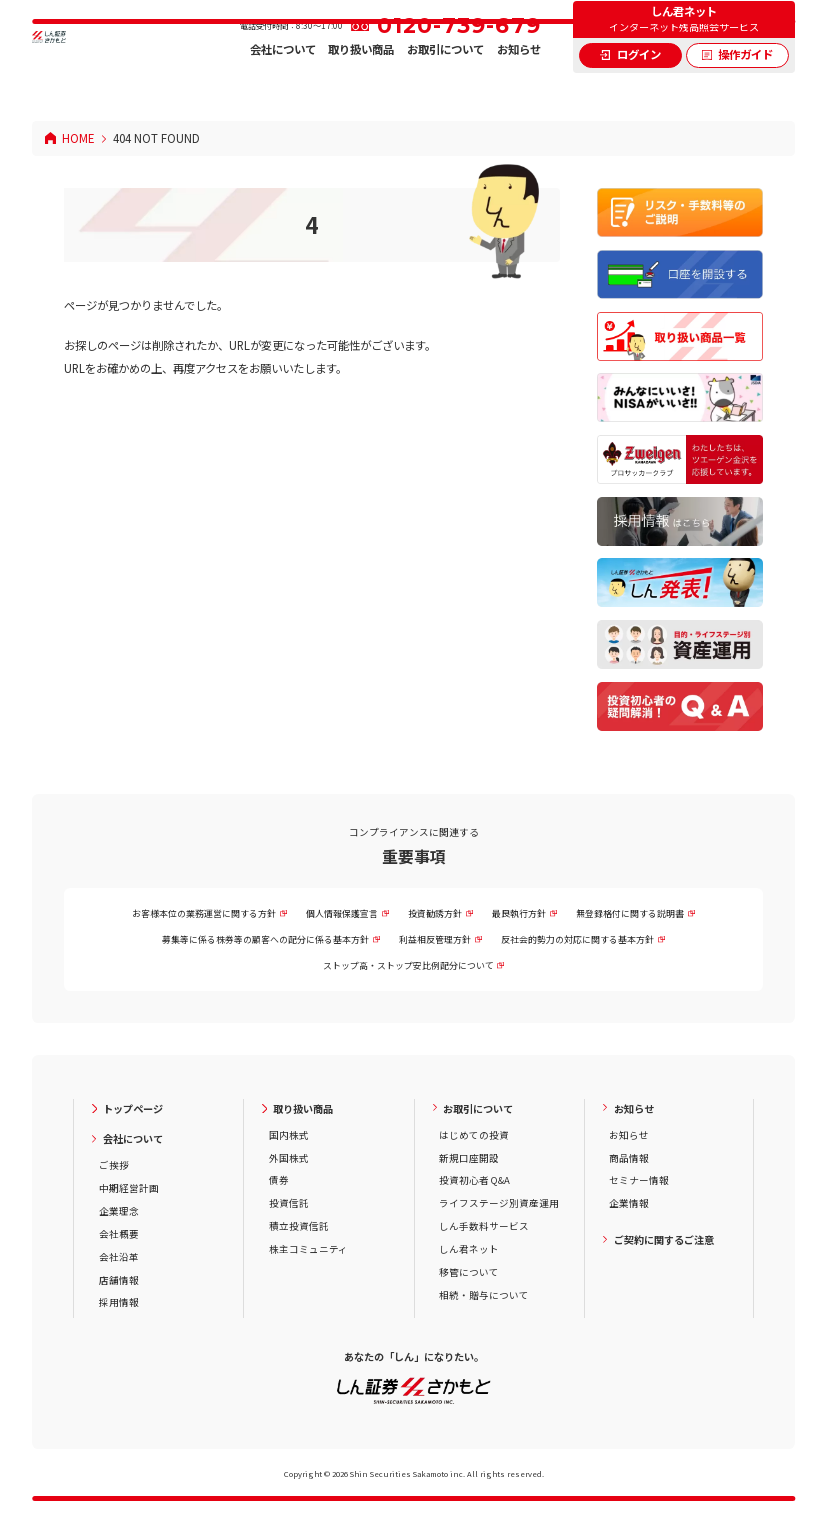  What do you see at coordinates (664, 1239) in the screenshot?
I see `ご契約に関するご注意` at bounding box center [664, 1239].